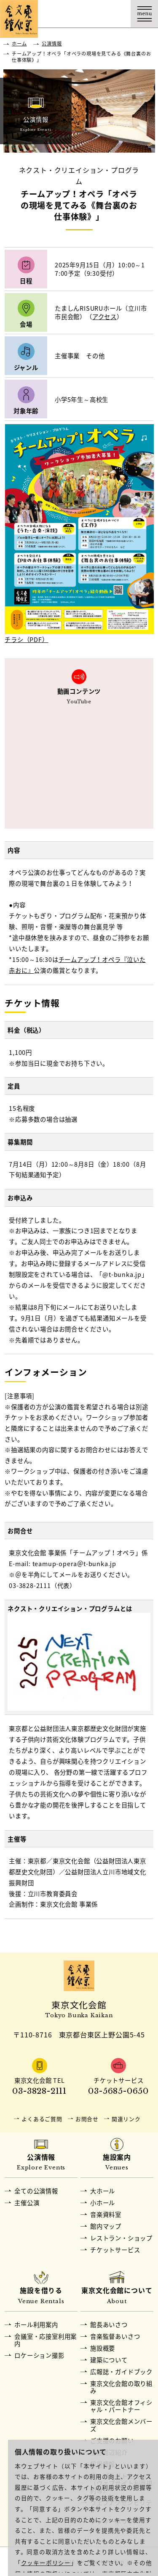  Describe the element at coordinates (121, 2387) in the screenshot. I see `東京文化会館の取り組み` at that location.